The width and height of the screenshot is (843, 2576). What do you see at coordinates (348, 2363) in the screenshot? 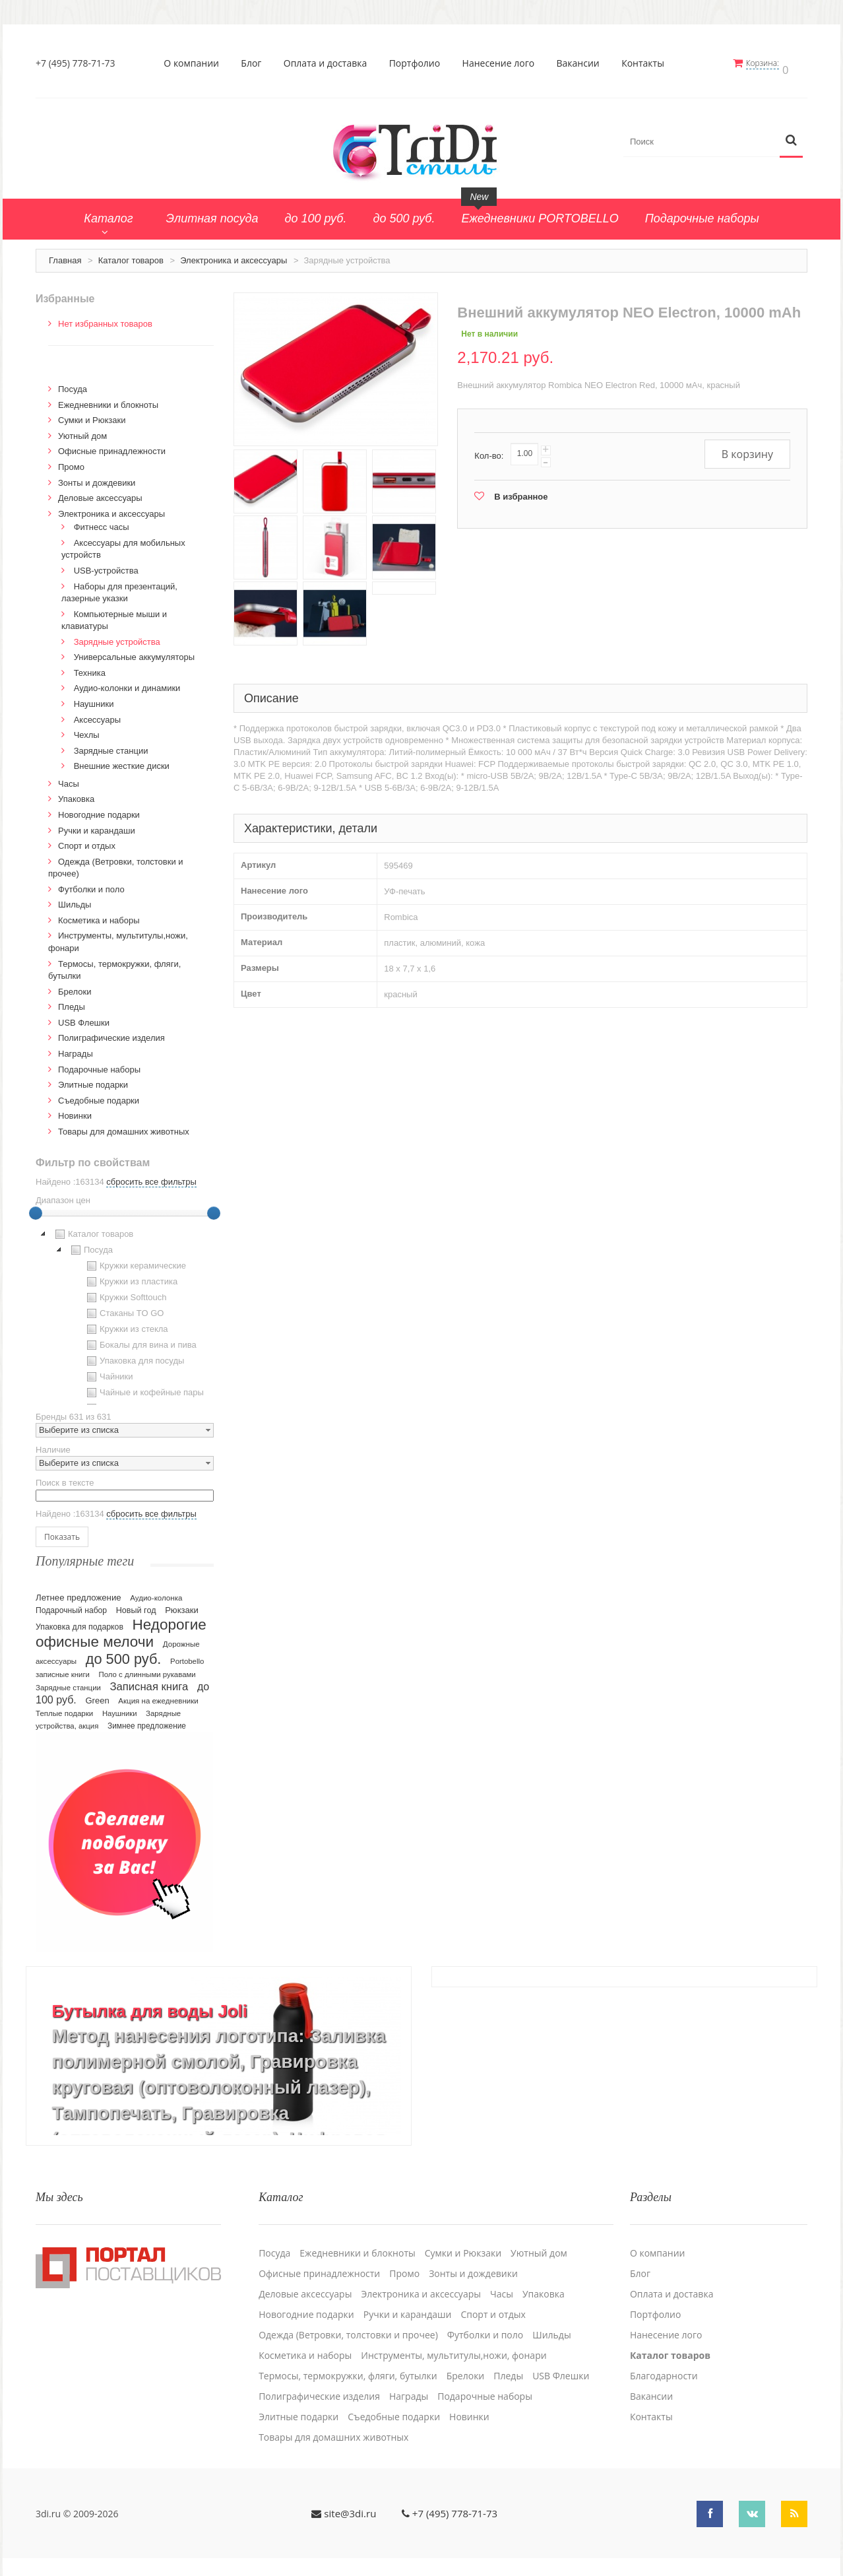
I see `Термосы, термокружки, фляги, бутылки` at bounding box center [348, 2363].